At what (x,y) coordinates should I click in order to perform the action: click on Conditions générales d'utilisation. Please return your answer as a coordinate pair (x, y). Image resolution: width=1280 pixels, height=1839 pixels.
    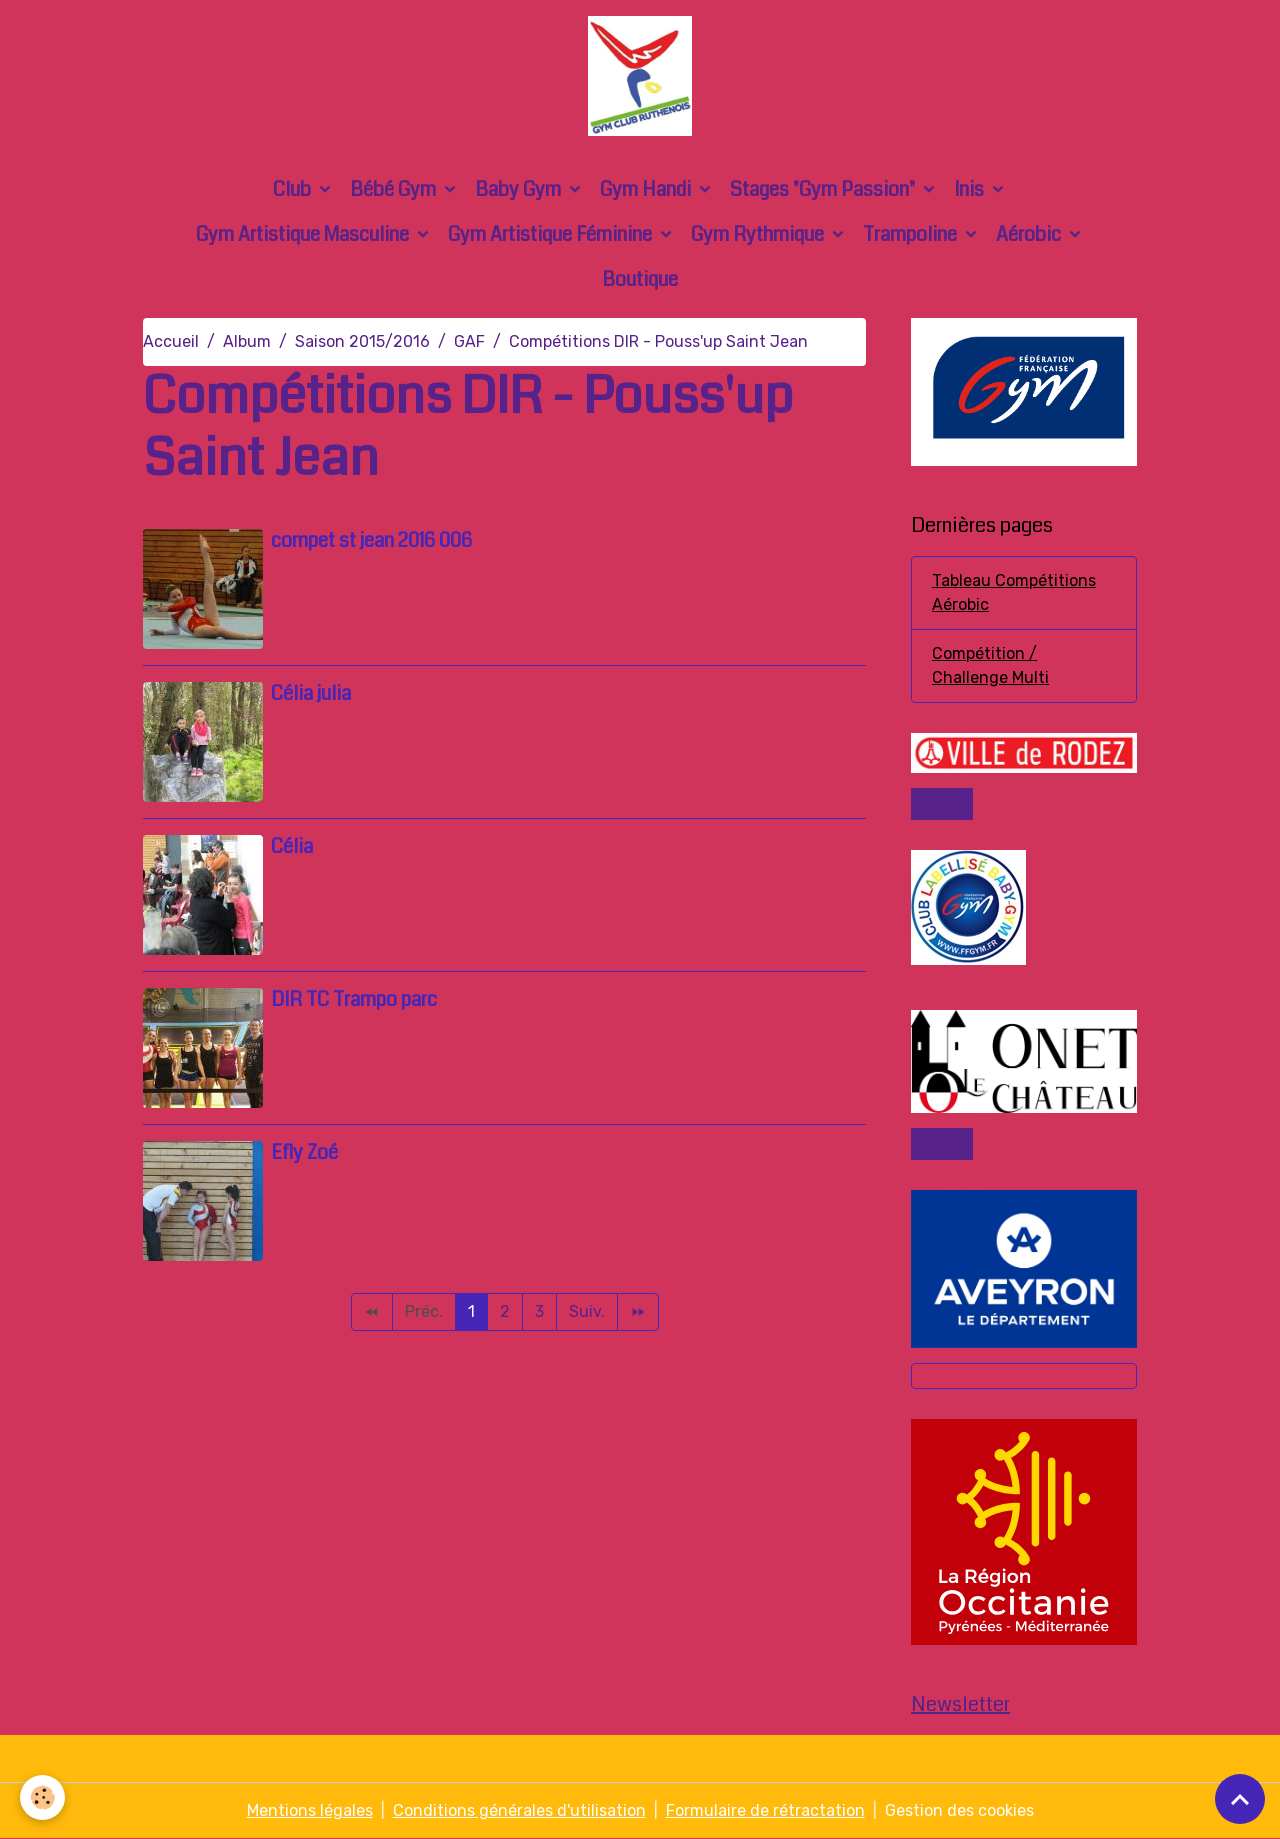
    Looking at the image, I should click on (519, 1810).